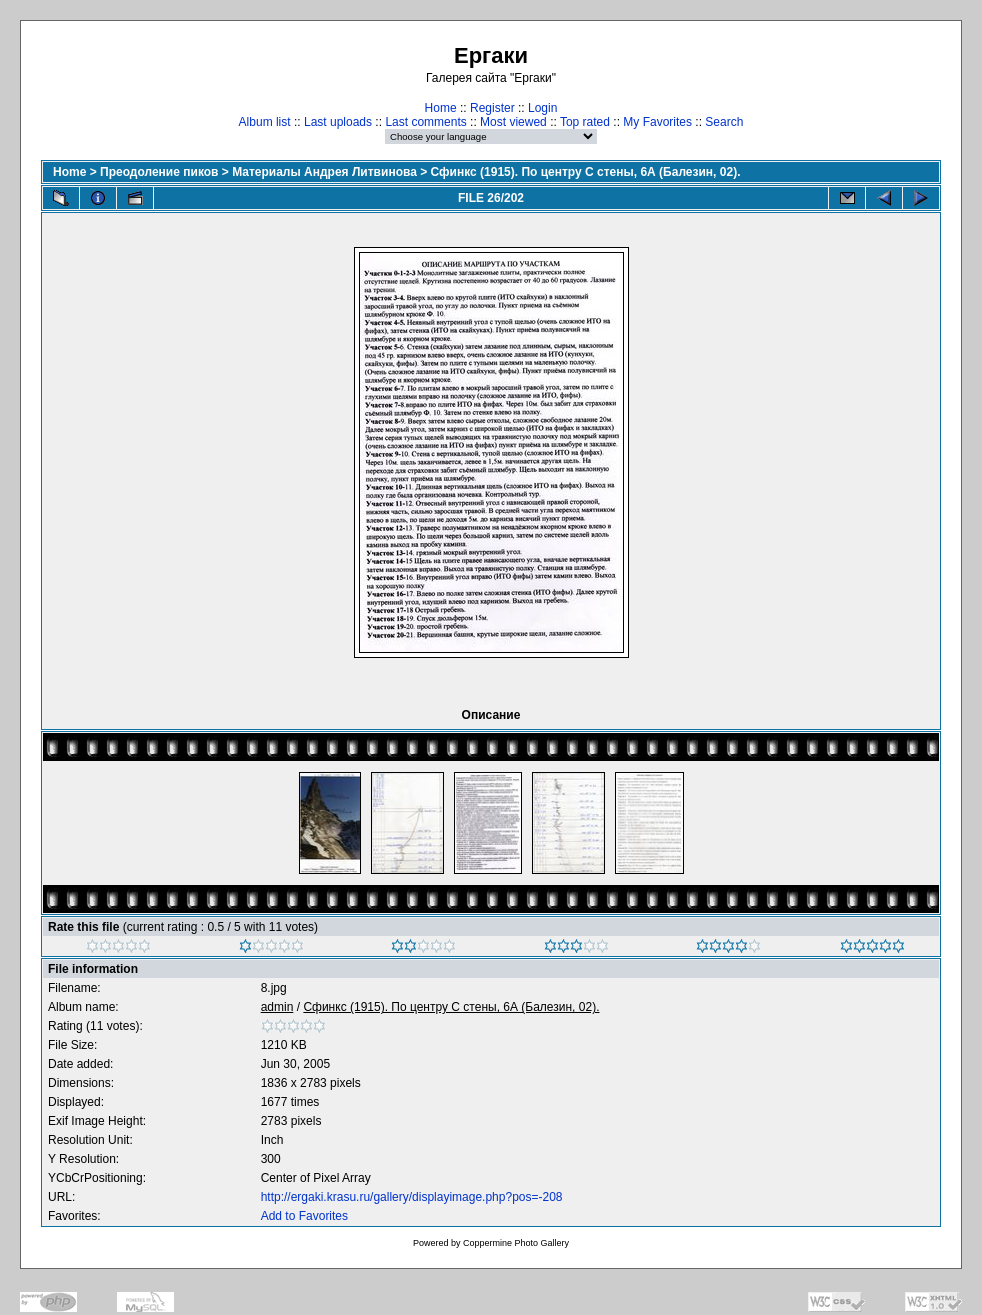 This screenshot has height=1315, width=982. What do you see at coordinates (657, 122) in the screenshot?
I see `My Favorites` at bounding box center [657, 122].